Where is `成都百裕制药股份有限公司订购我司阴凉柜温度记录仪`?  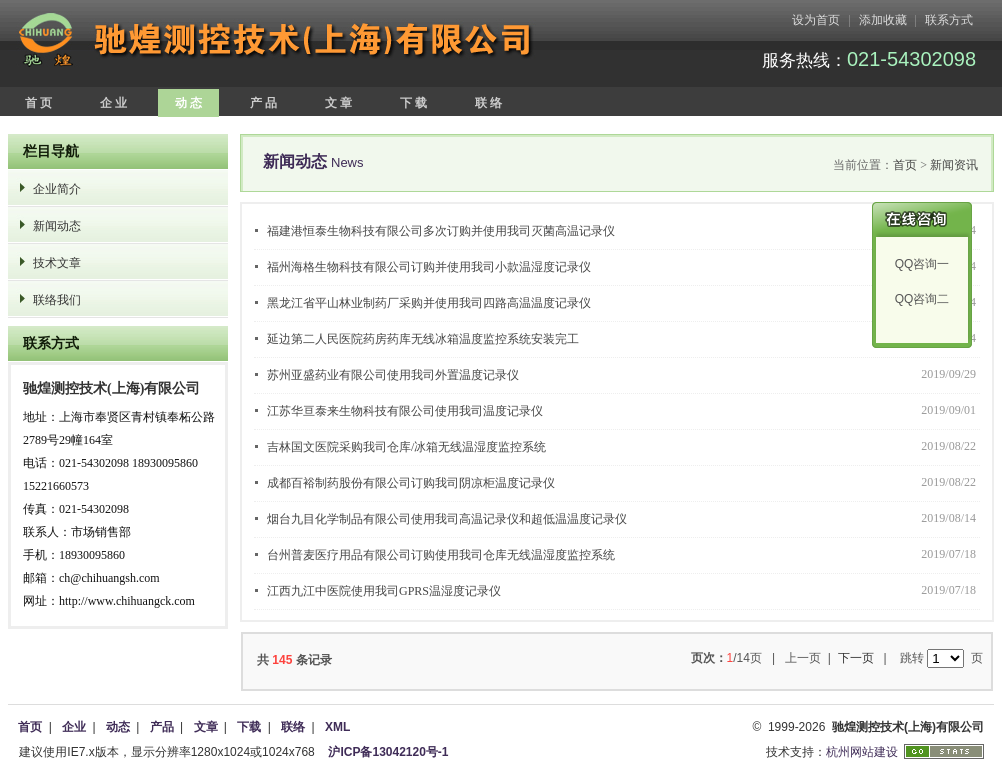 成都百裕制药股份有限公司订购我司阴凉柜温度记录仪 is located at coordinates (411, 483).